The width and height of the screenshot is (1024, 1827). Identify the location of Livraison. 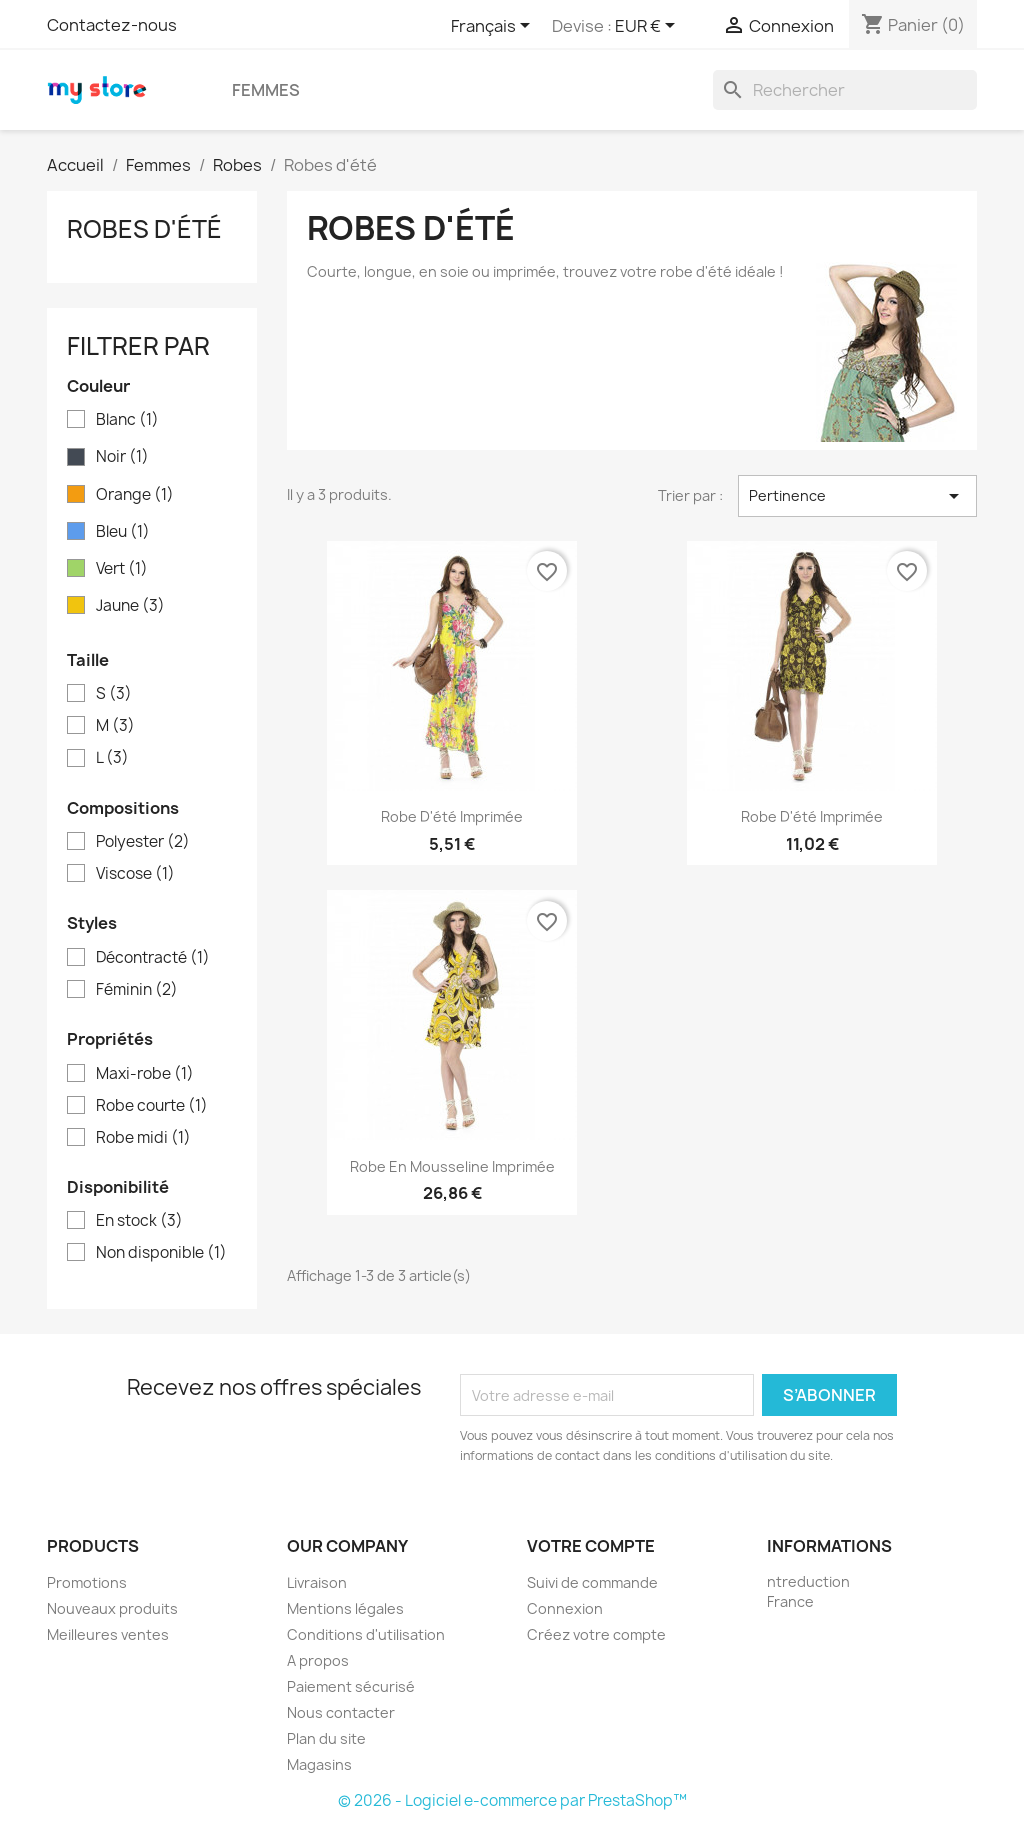
(317, 1582).